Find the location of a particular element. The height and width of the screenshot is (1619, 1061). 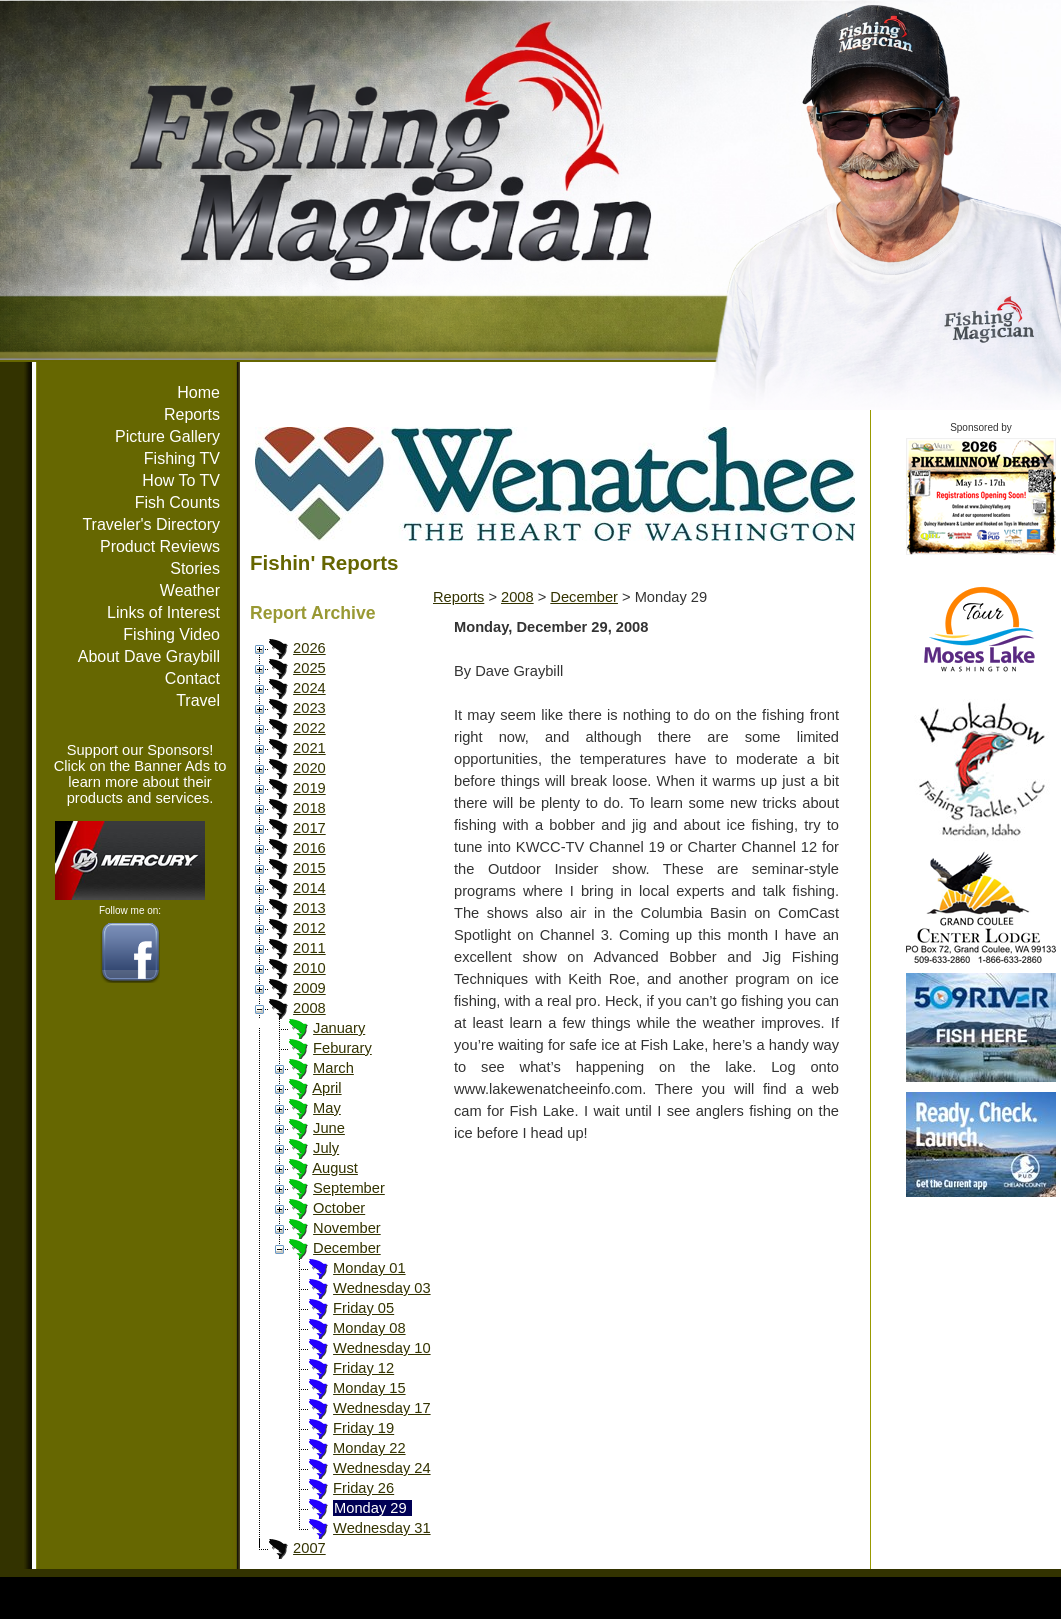

August is located at coordinates (335, 1168).